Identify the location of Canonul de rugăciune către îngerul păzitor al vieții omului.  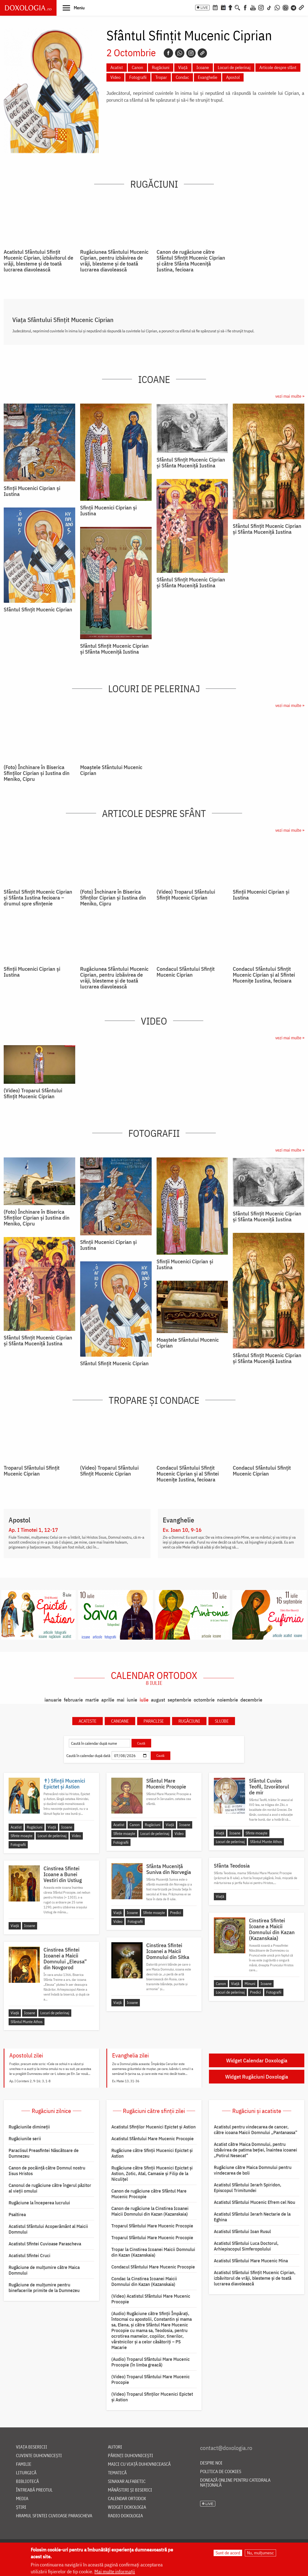
(50, 2211).